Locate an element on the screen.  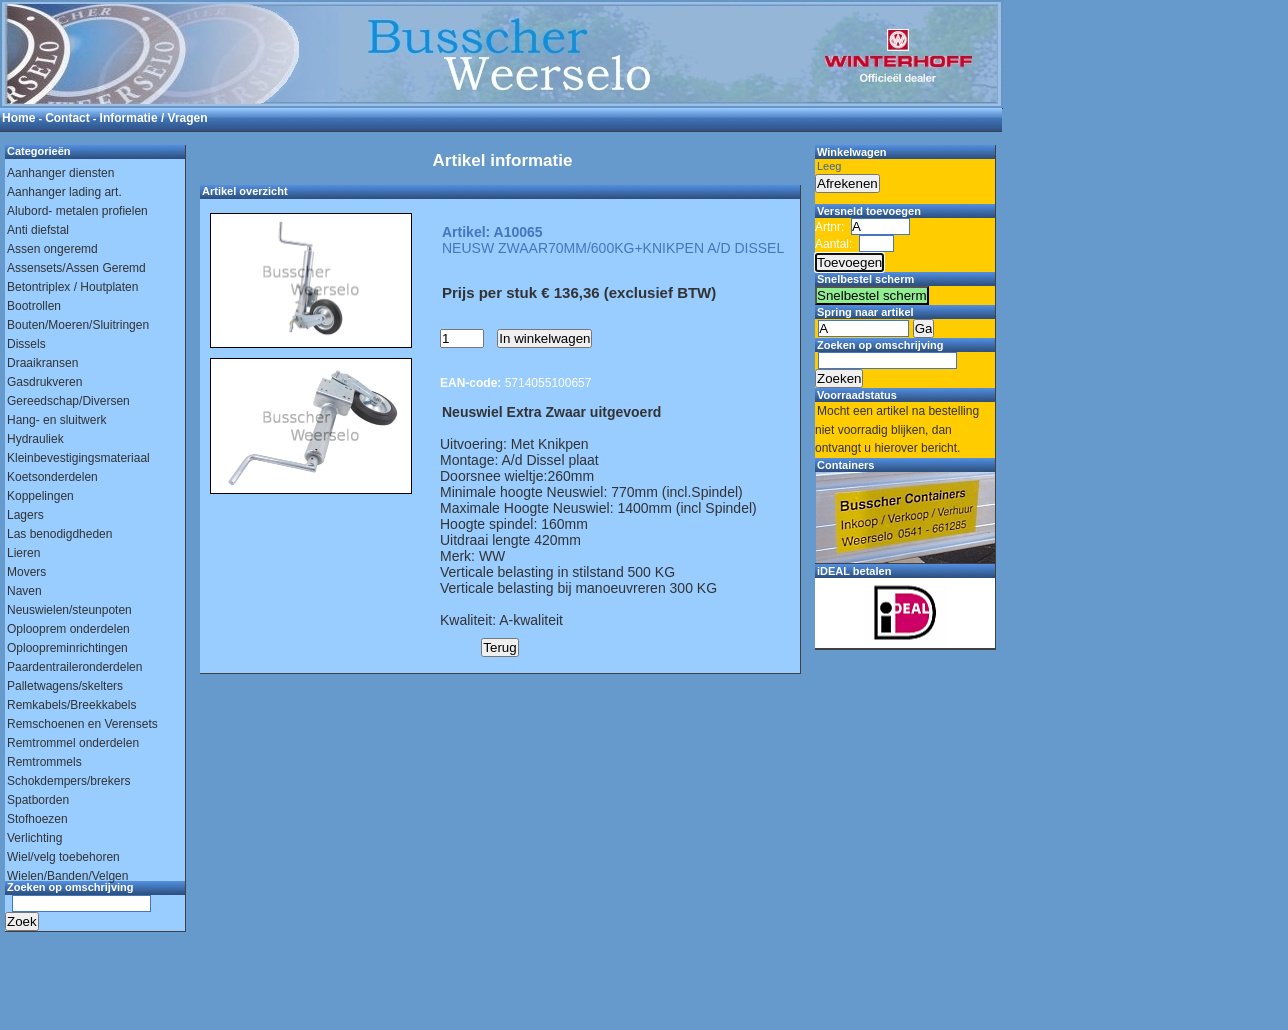
Koetsonderdelen is located at coordinates (52, 477).